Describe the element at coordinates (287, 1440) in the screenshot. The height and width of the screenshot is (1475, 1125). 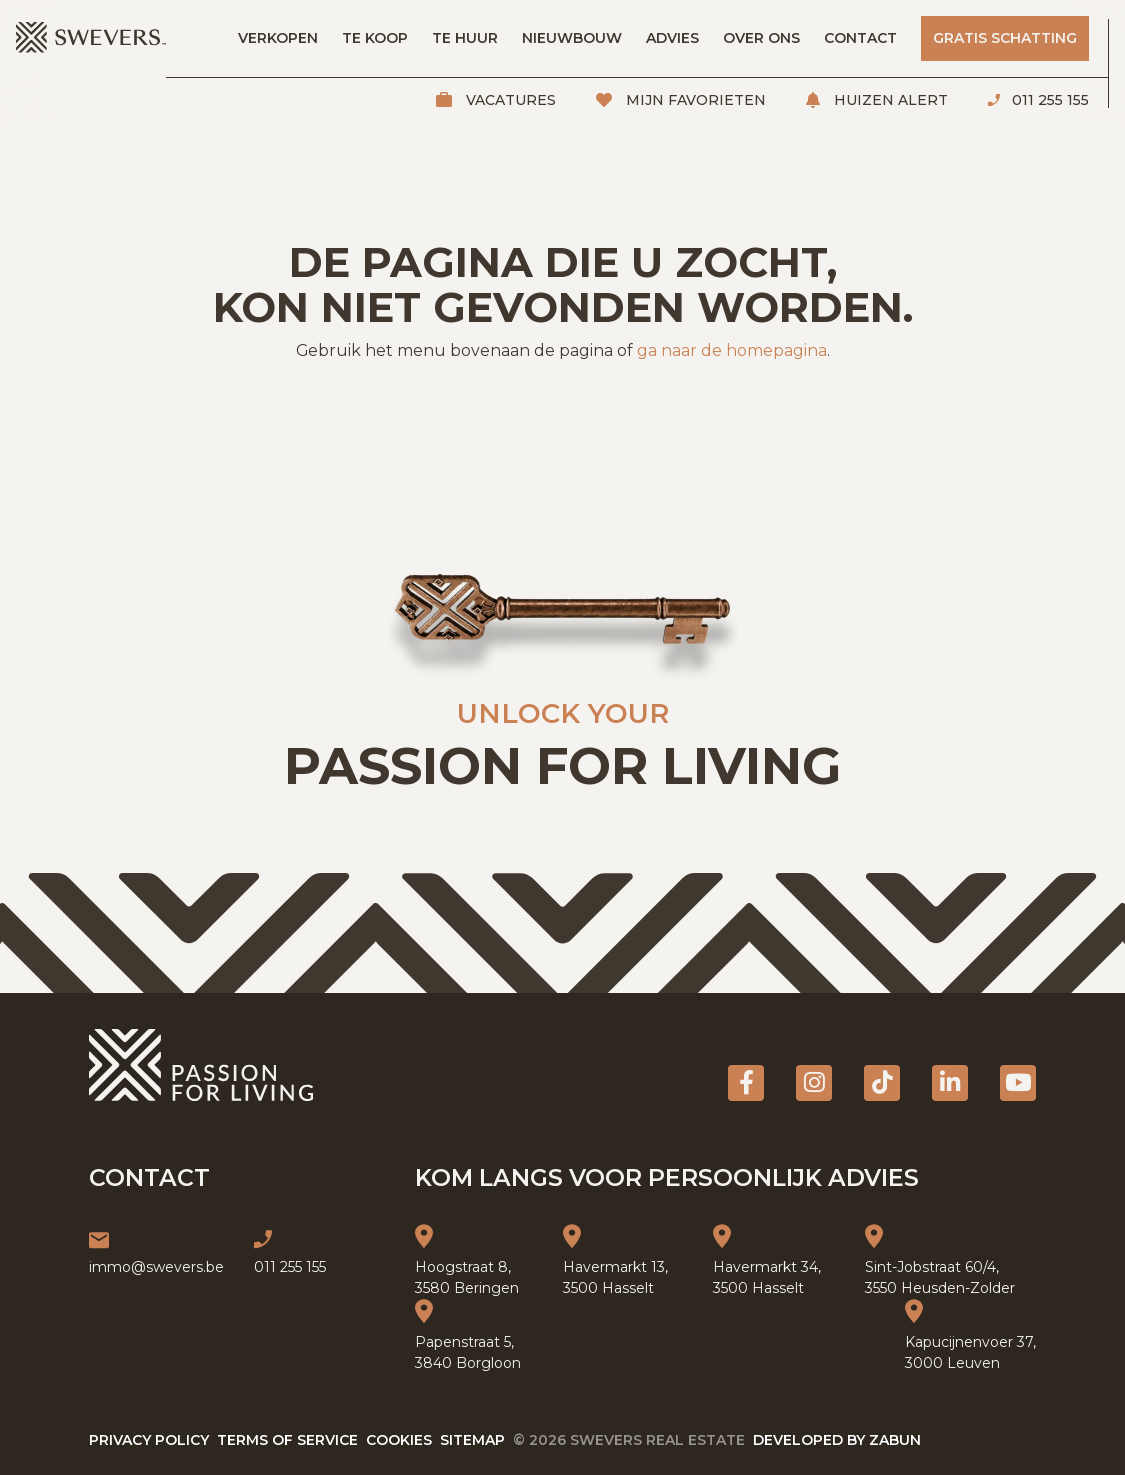
I see `Terms of service` at that location.